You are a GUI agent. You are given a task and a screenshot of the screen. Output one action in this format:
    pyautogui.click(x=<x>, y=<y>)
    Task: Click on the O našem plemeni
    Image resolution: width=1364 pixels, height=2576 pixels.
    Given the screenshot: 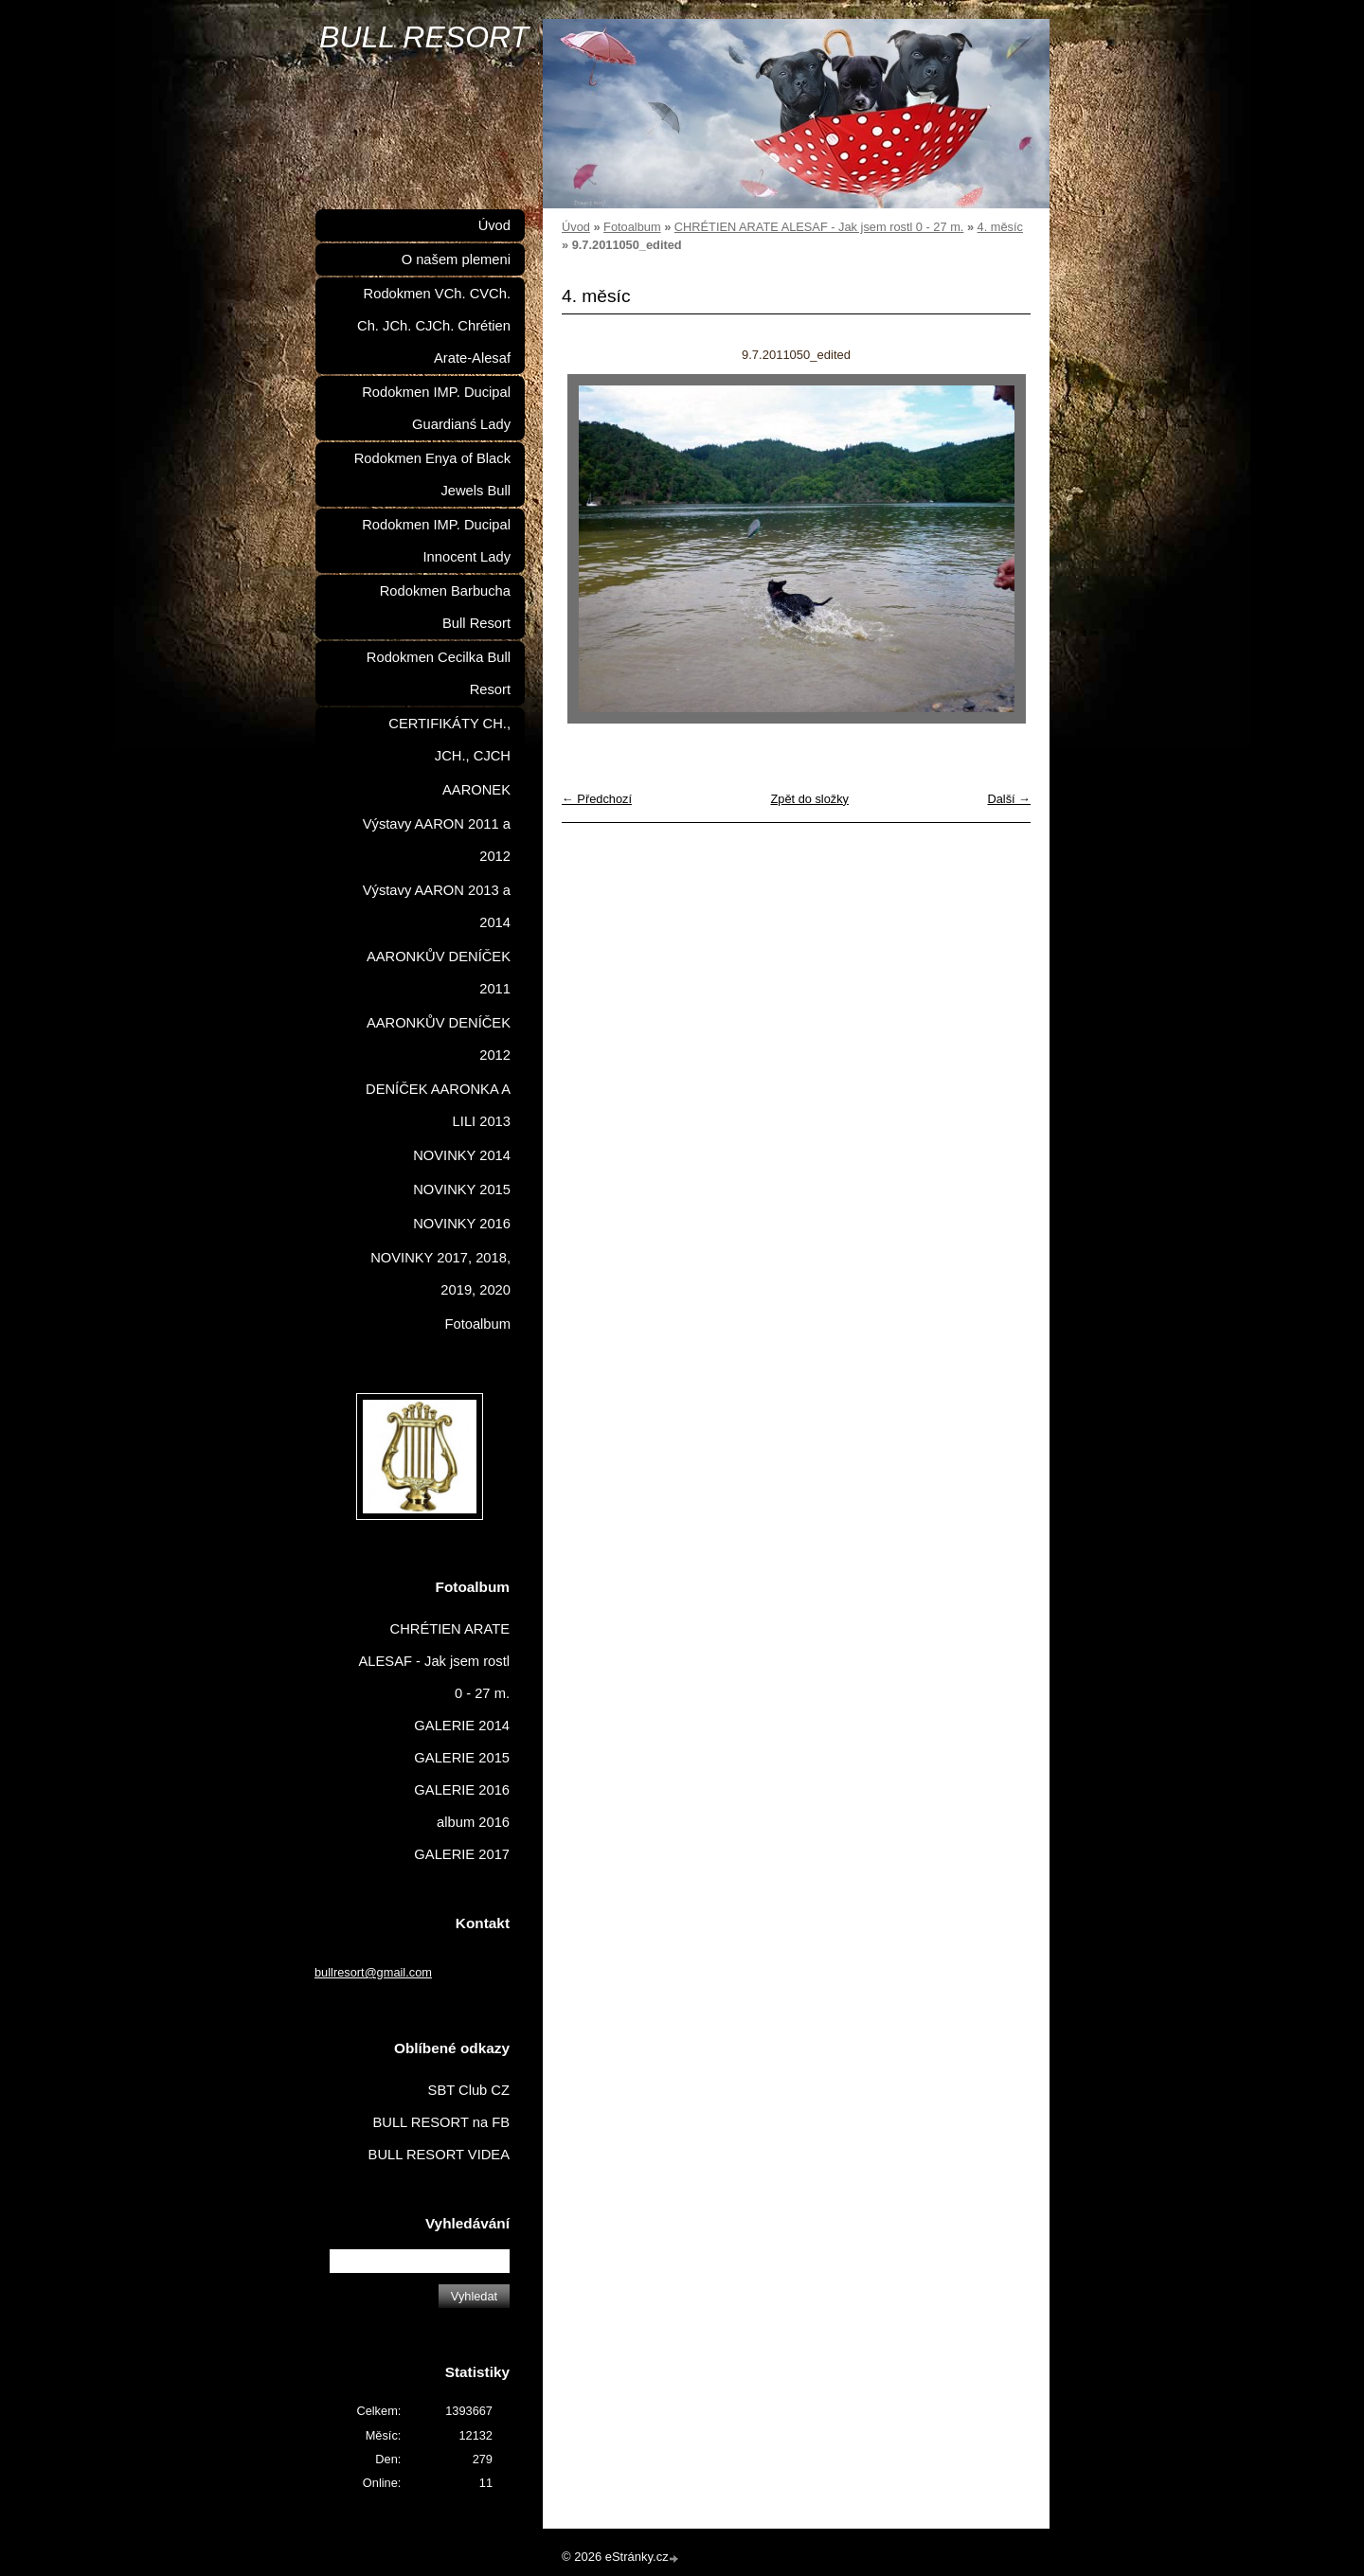 What is the action you would take?
    pyautogui.click(x=456, y=259)
    